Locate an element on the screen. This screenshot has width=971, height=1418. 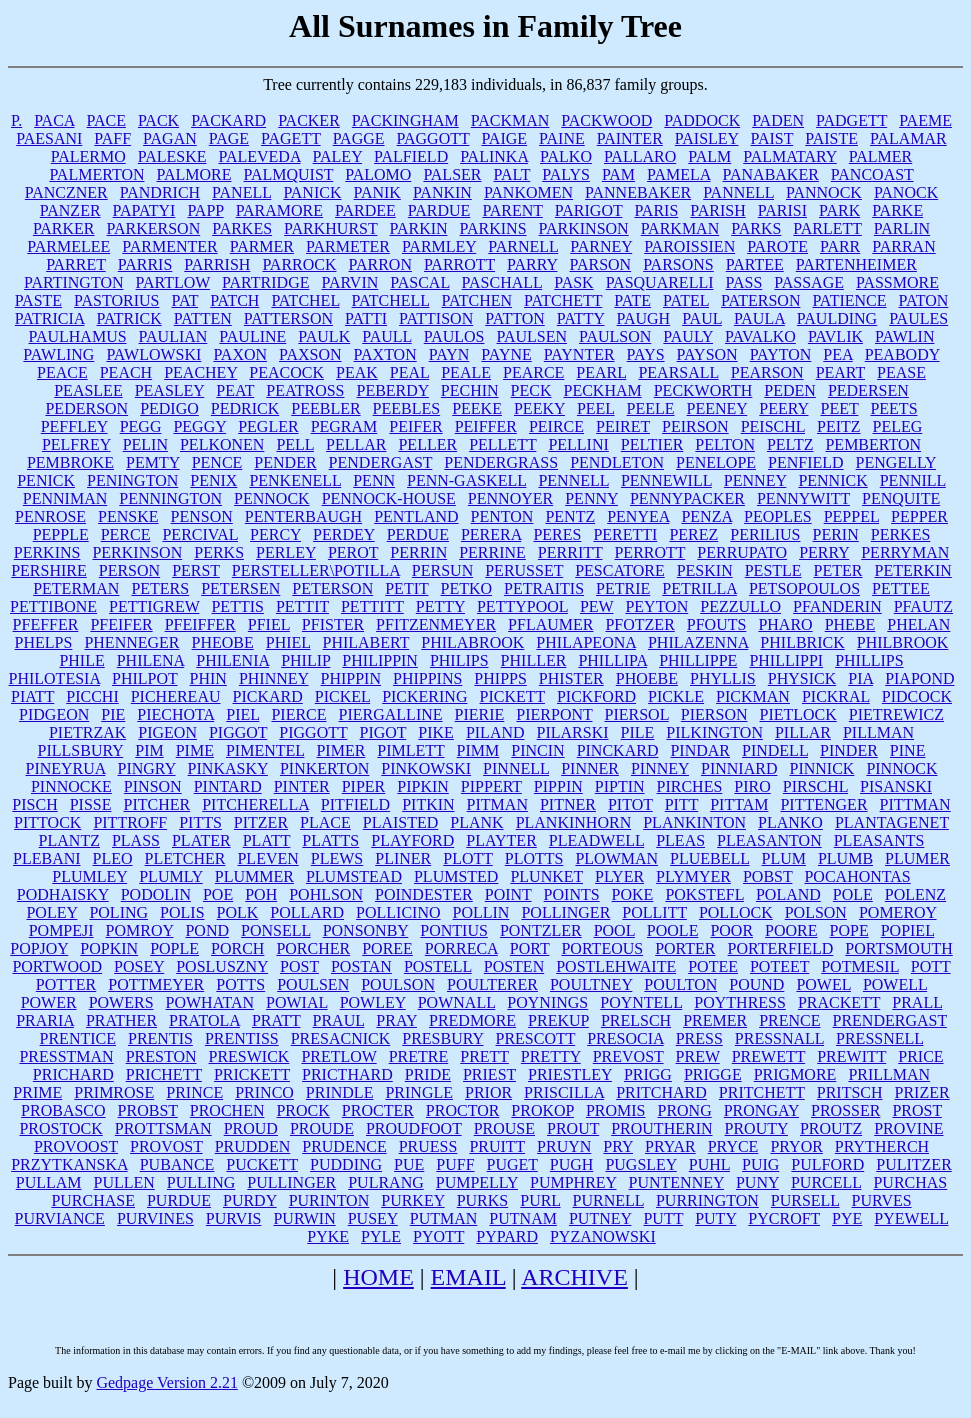
PAGGE is located at coordinates (359, 138).